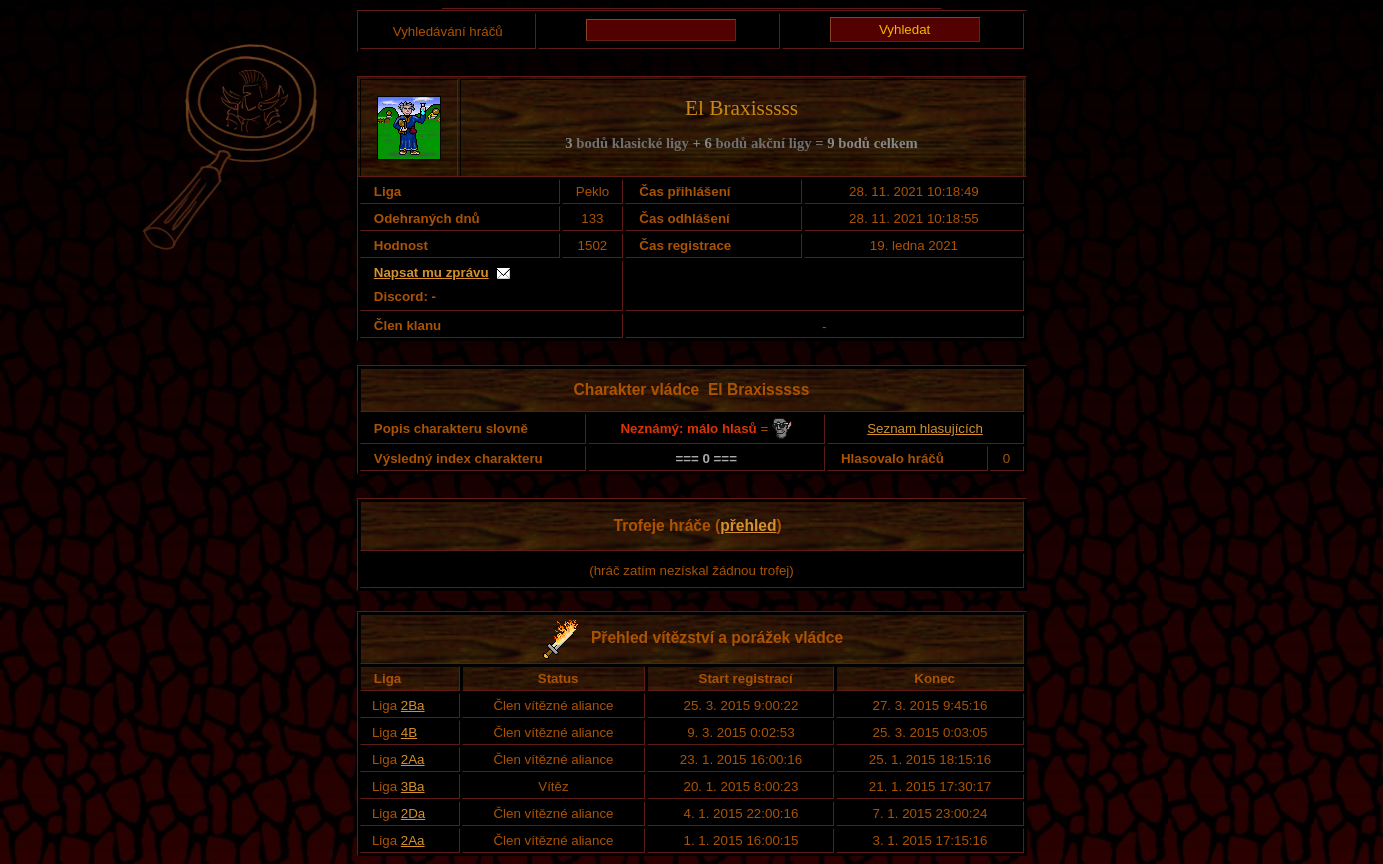 The image size is (1383, 864). I want to click on Seznam hlasujících, so click(925, 428).